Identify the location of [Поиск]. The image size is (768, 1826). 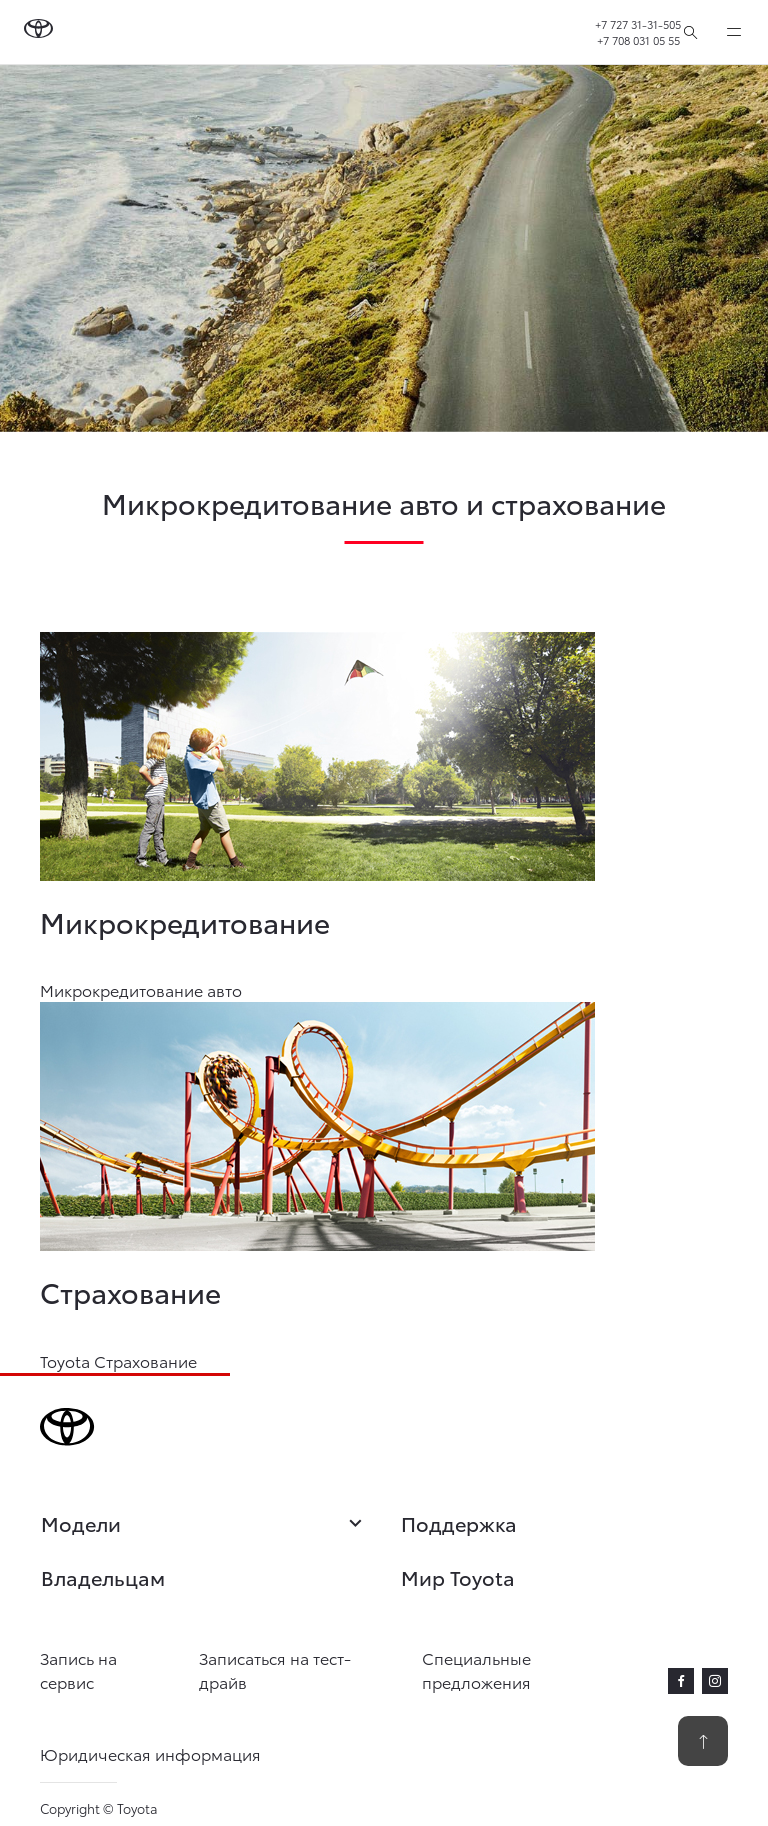
(690, 32).